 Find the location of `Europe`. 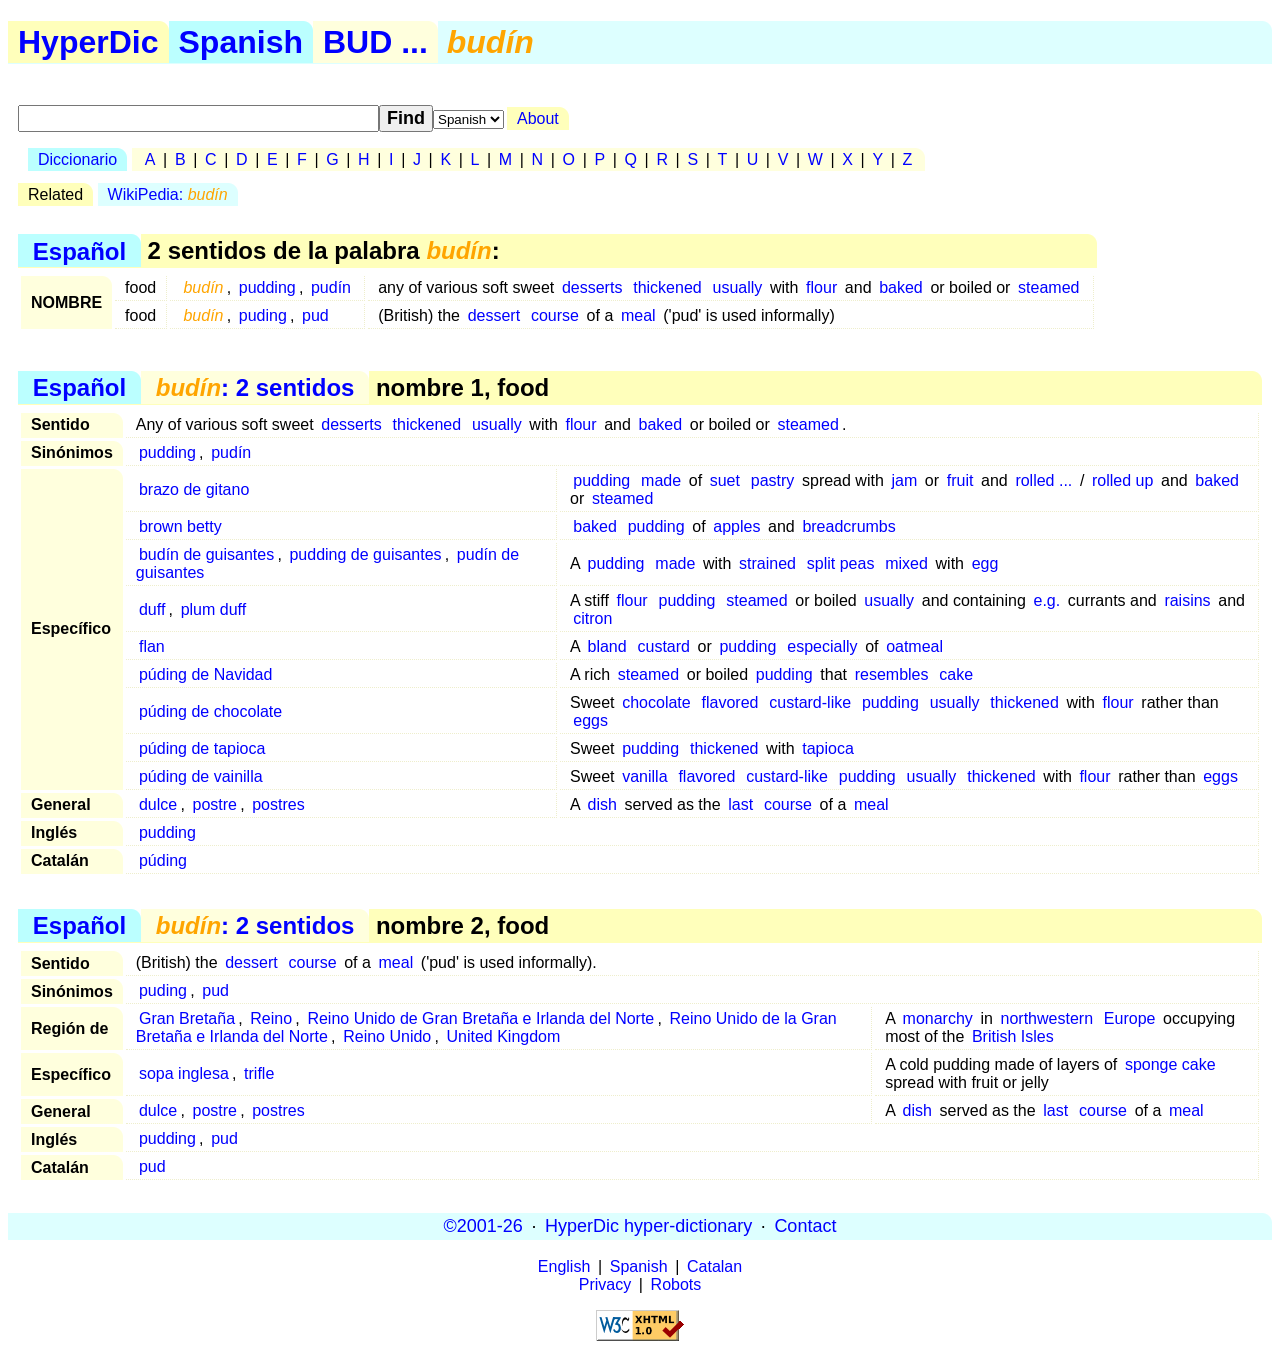

Europe is located at coordinates (1130, 1018).